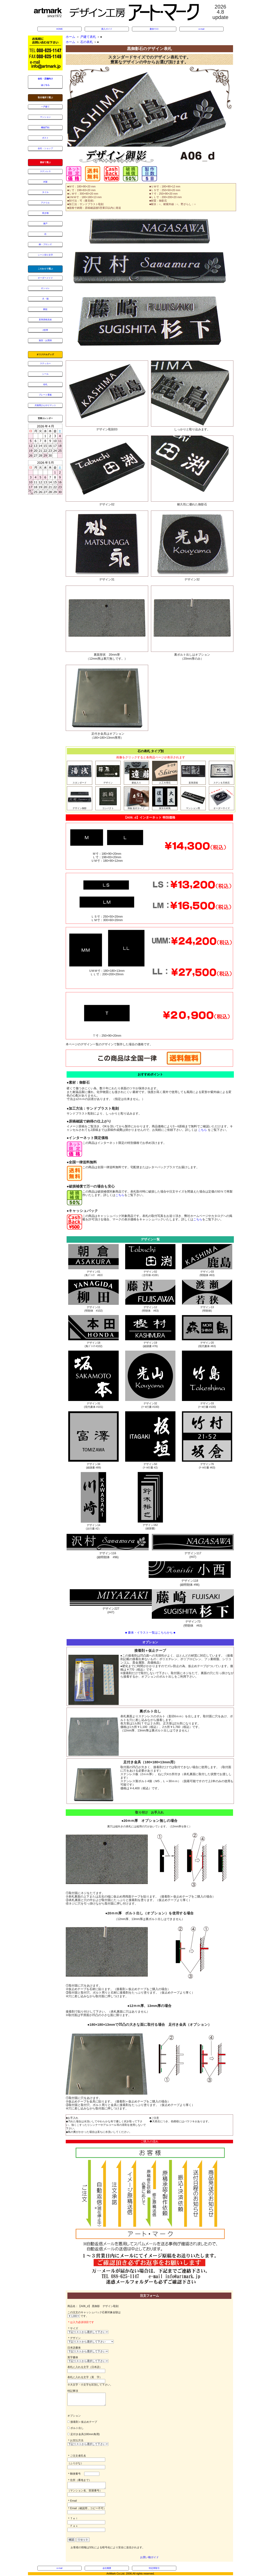 The image size is (261, 2576). Describe the element at coordinates (45, 278) in the screenshot. I see `オーダーメイド` at that location.